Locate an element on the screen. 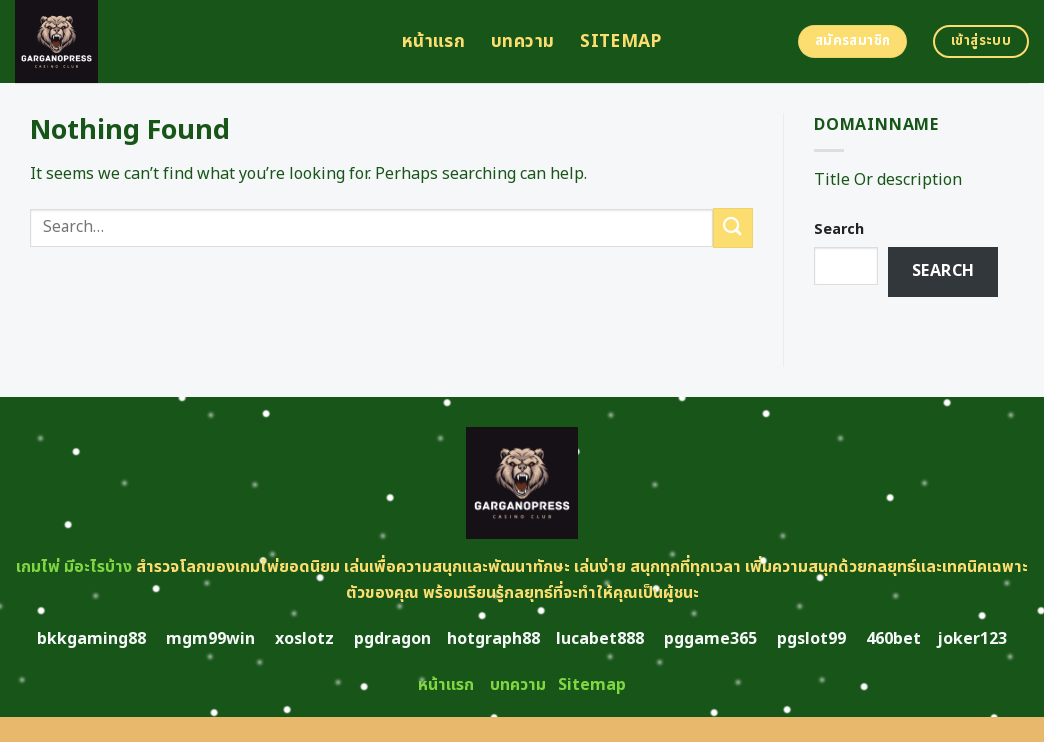 The image size is (1044, 742). pggame365 is located at coordinates (710, 639).